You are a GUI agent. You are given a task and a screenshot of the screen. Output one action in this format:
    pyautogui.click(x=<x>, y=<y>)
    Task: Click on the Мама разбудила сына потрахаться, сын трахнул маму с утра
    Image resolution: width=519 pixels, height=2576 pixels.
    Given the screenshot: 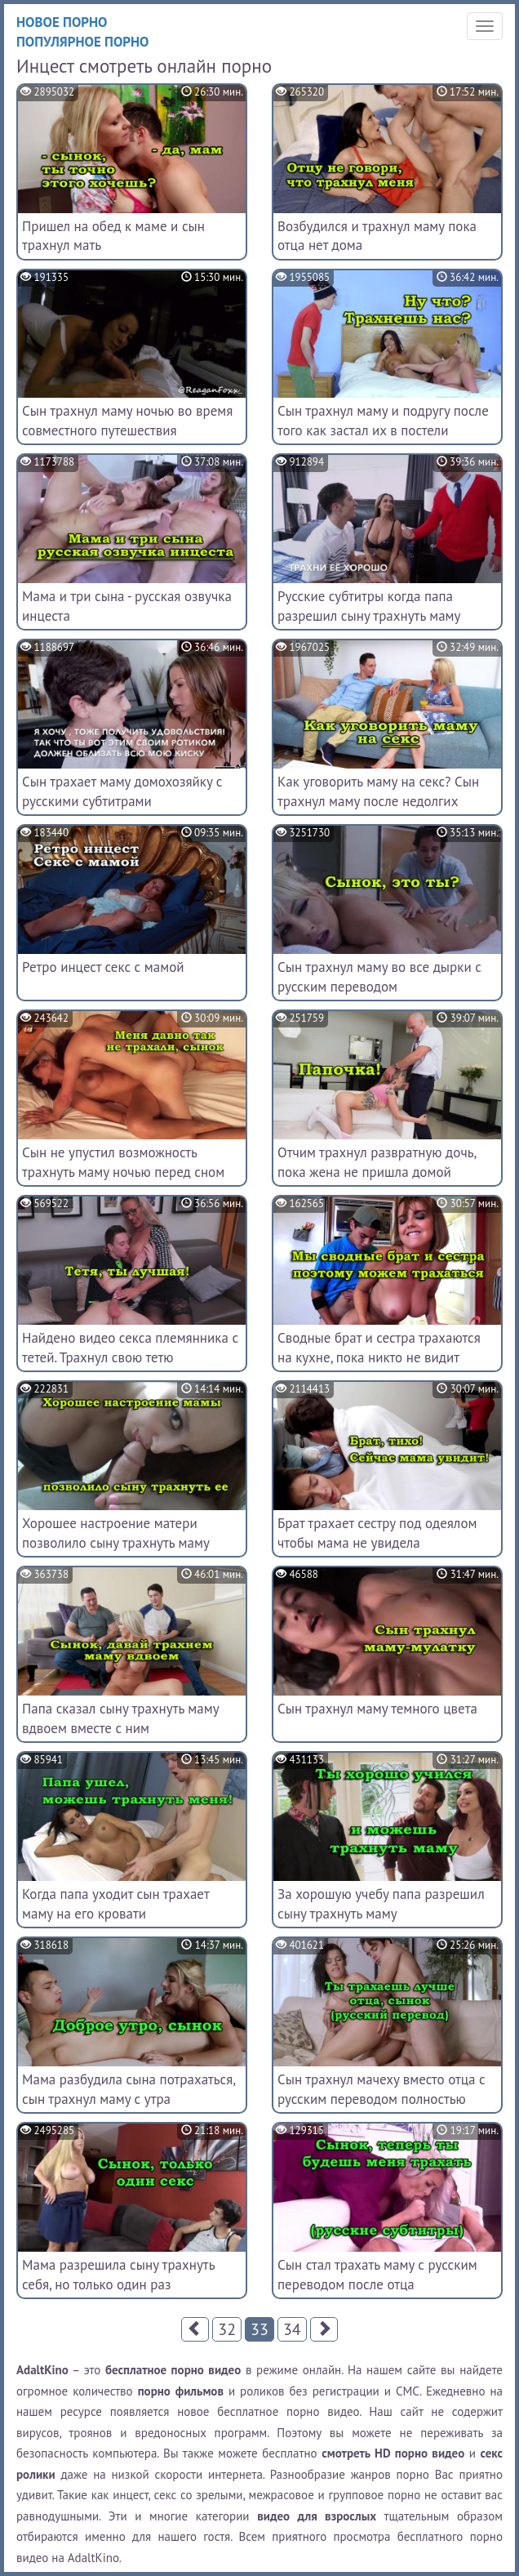 What is the action you would take?
    pyautogui.click(x=128, y=2089)
    